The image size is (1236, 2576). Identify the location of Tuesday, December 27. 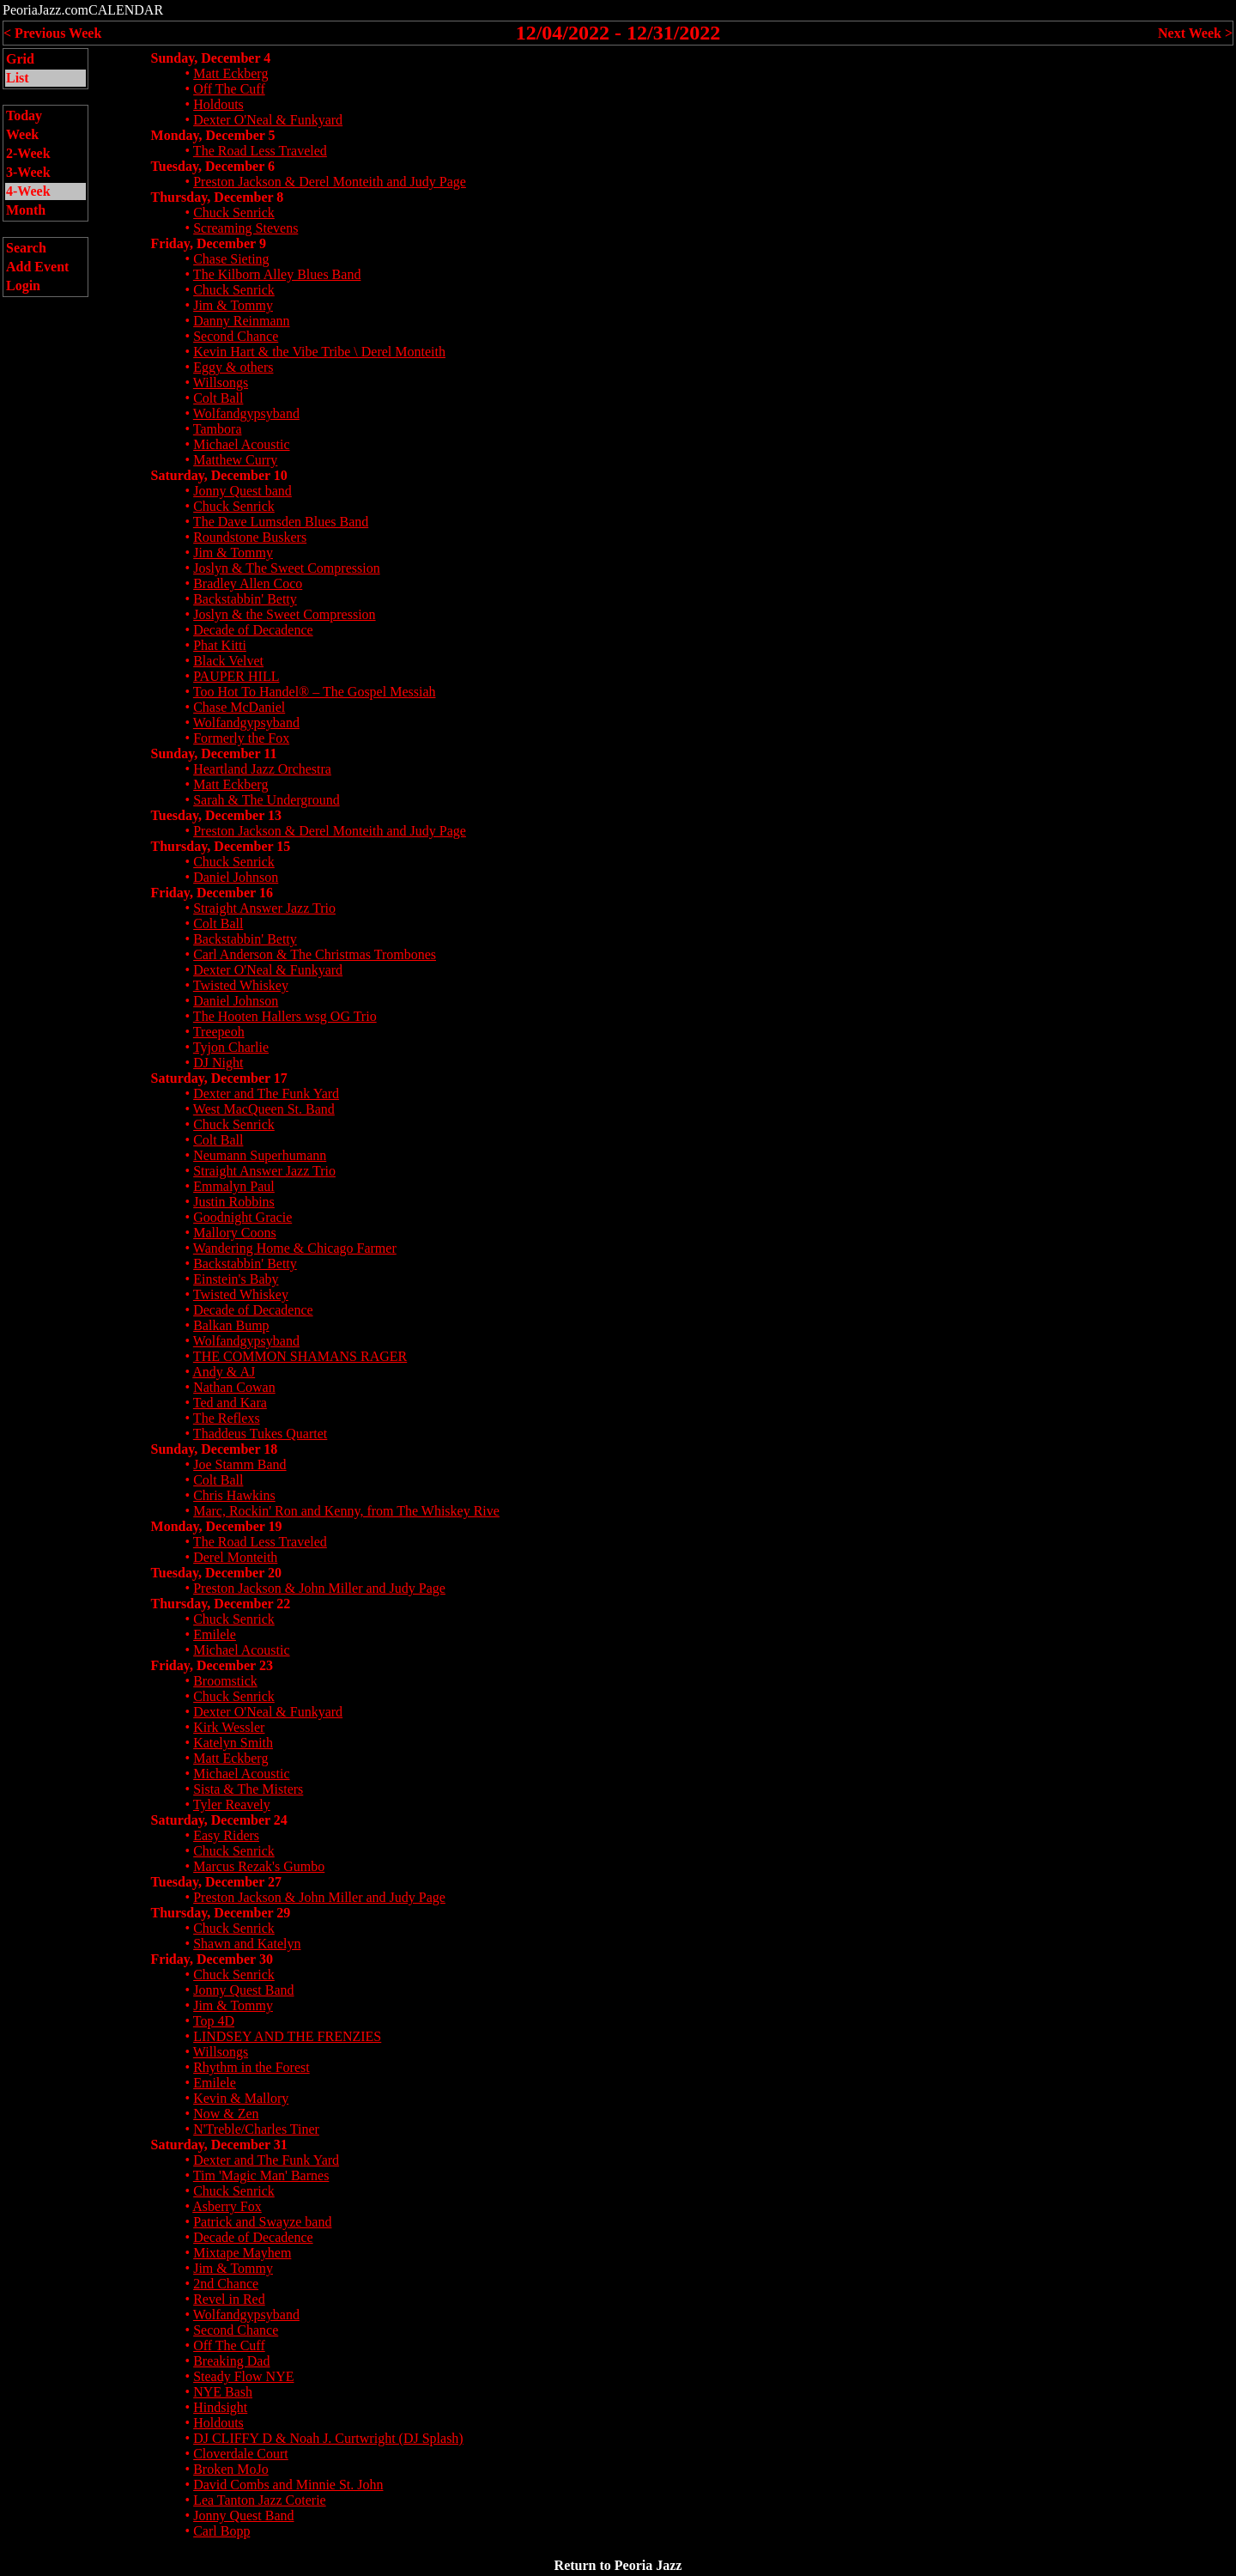
(216, 1881).